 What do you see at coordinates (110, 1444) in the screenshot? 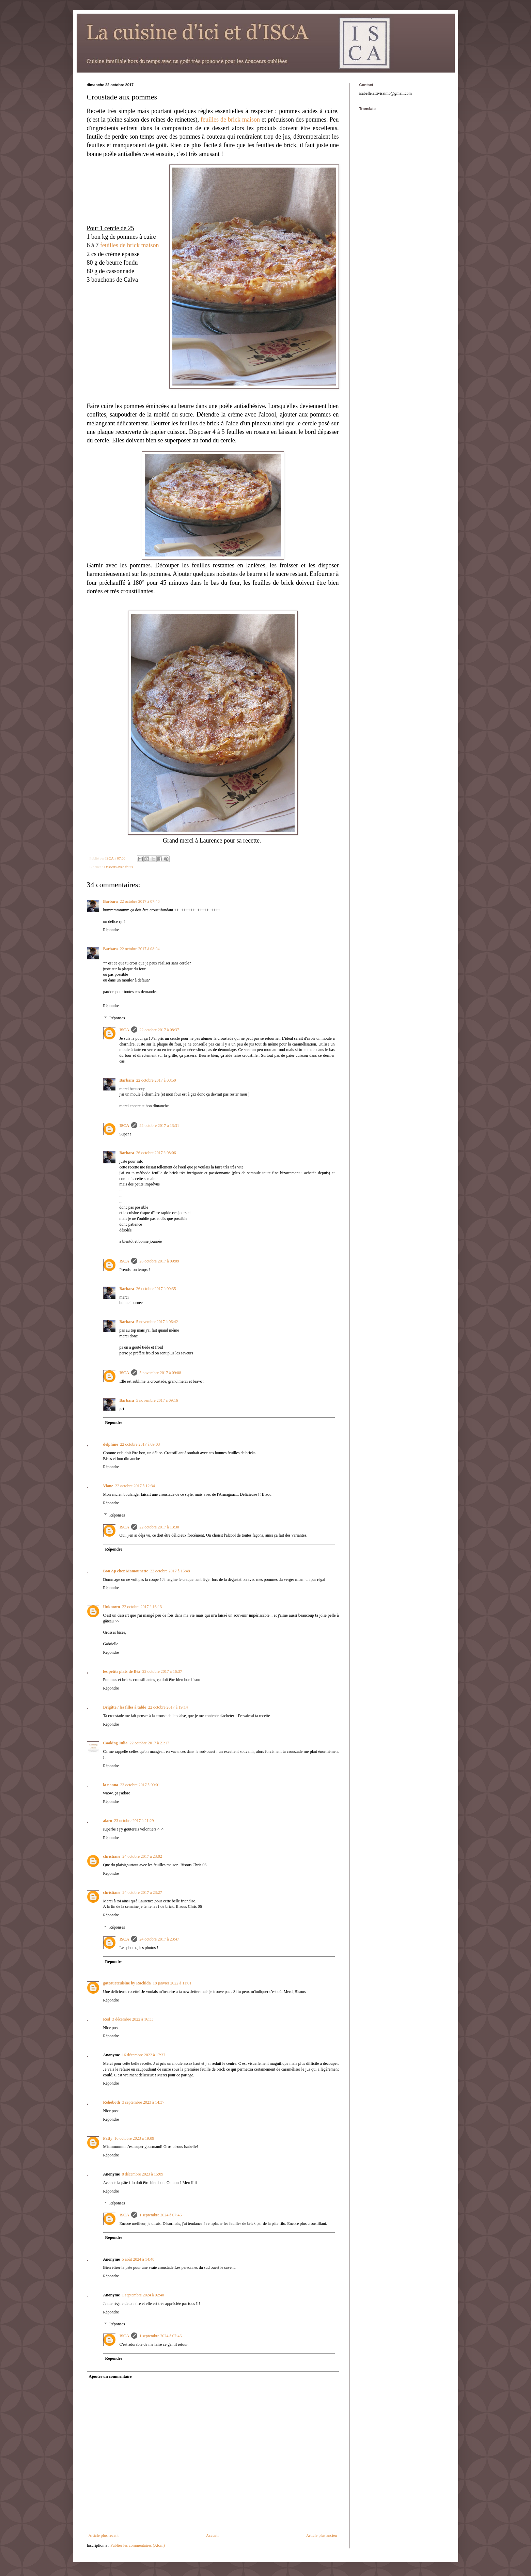
I see `delphine` at bounding box center [110, 1444].